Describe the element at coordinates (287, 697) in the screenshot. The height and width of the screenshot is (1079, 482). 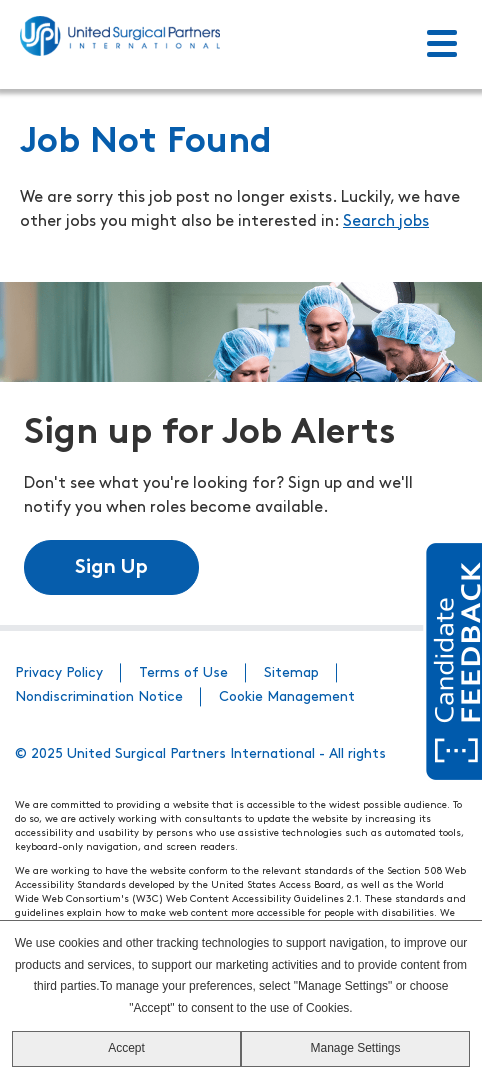
I see `Cookie Management` at that location.